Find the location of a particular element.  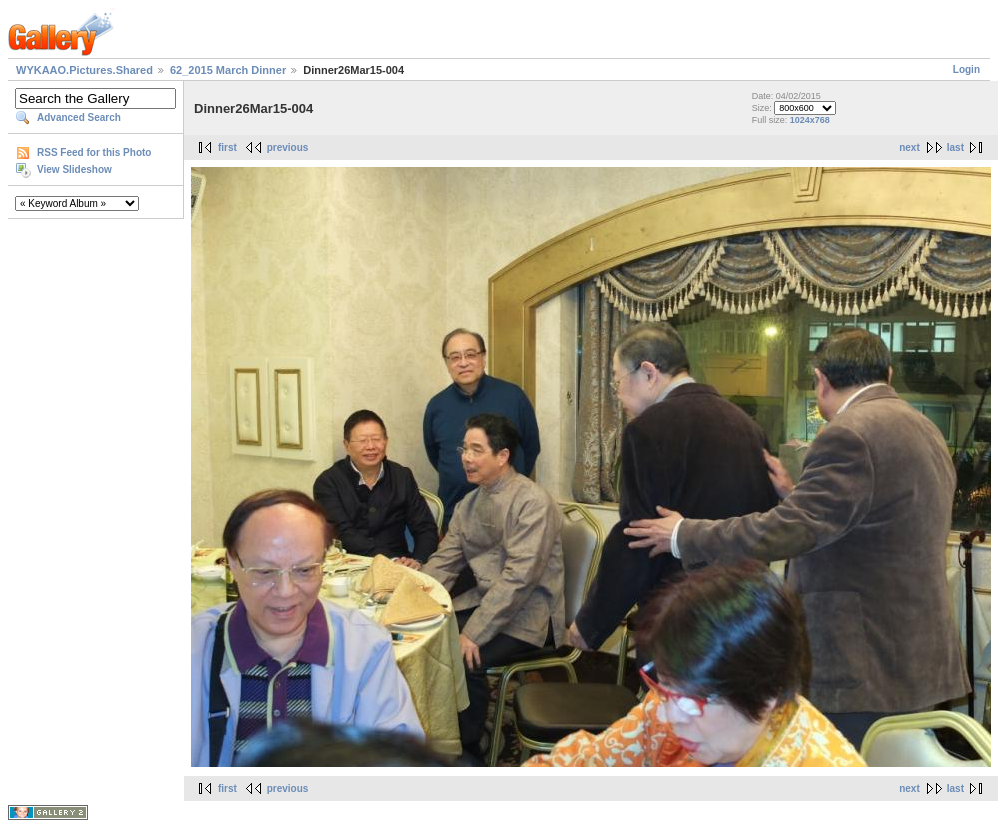

62_2015 March Dinner is located at coordinates (228, 70).